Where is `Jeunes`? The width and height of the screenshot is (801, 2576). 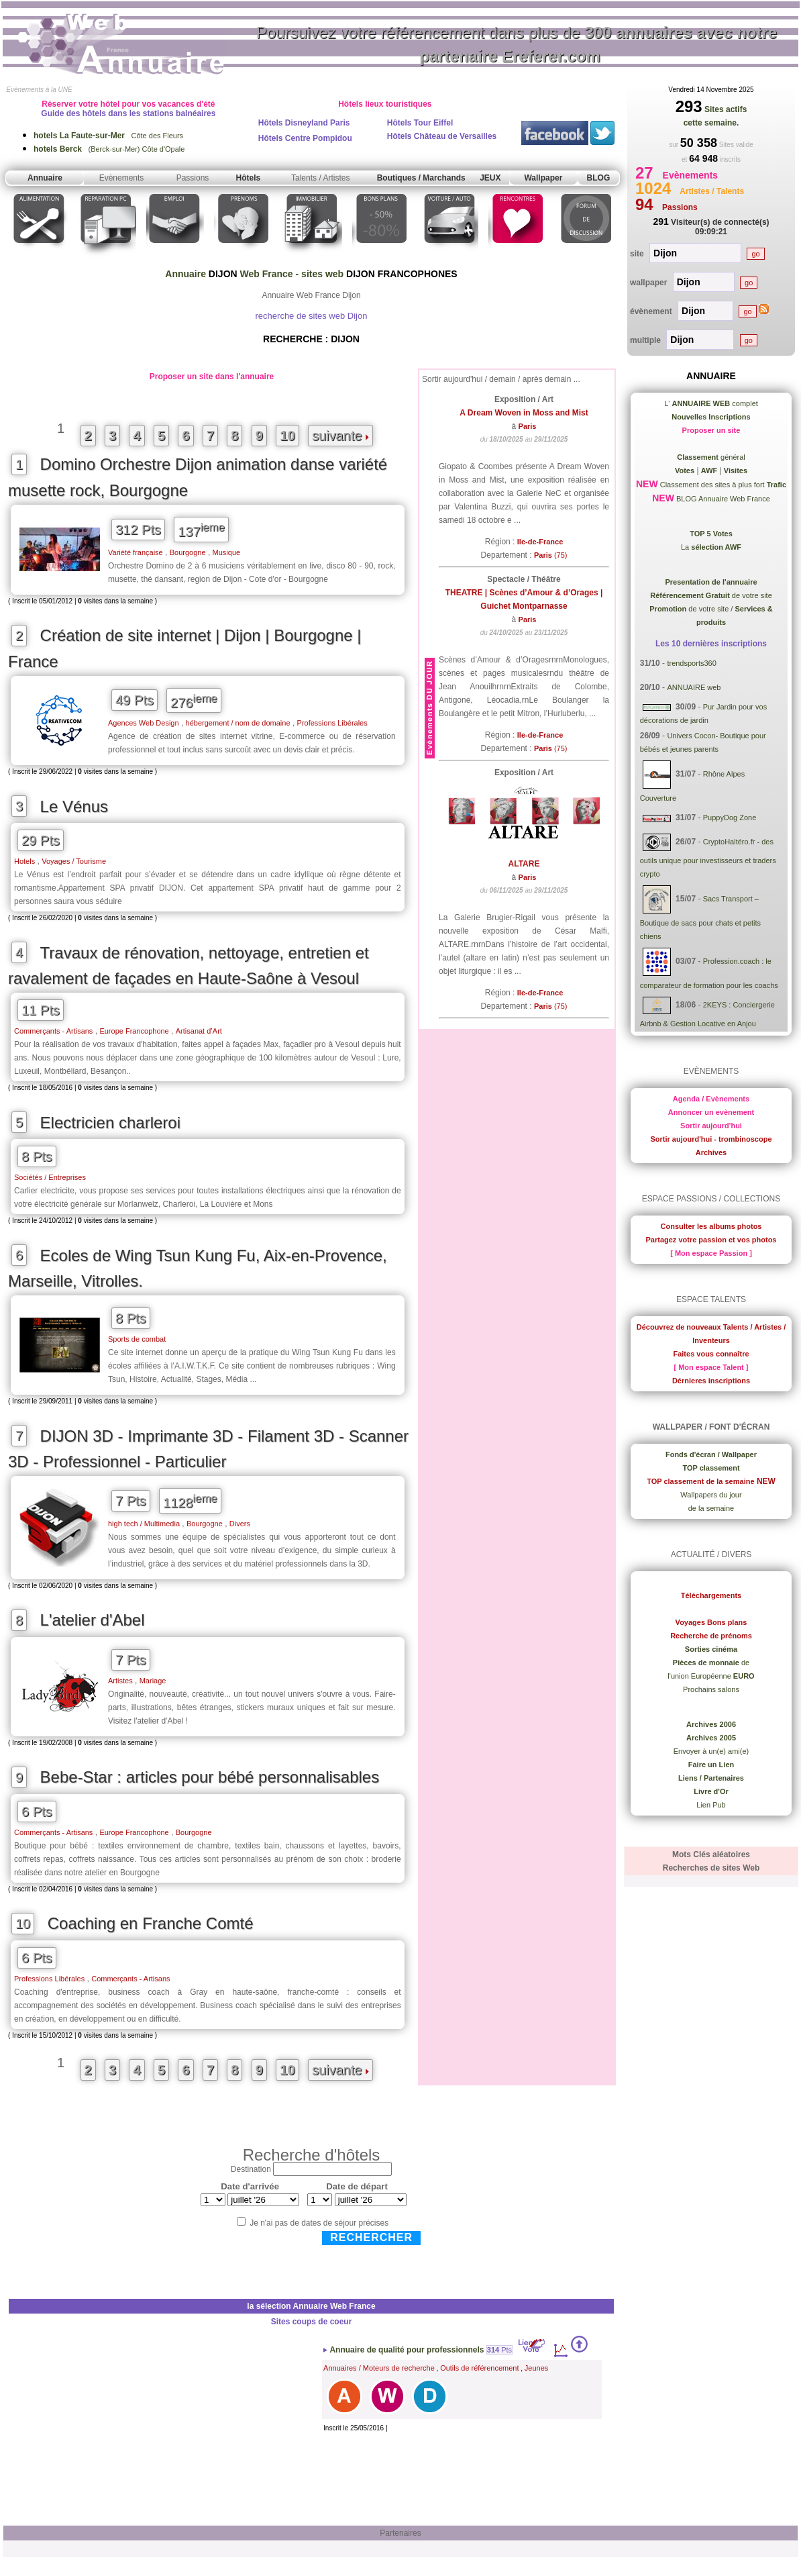
Jeunes is located at coordinates (536, 2368).